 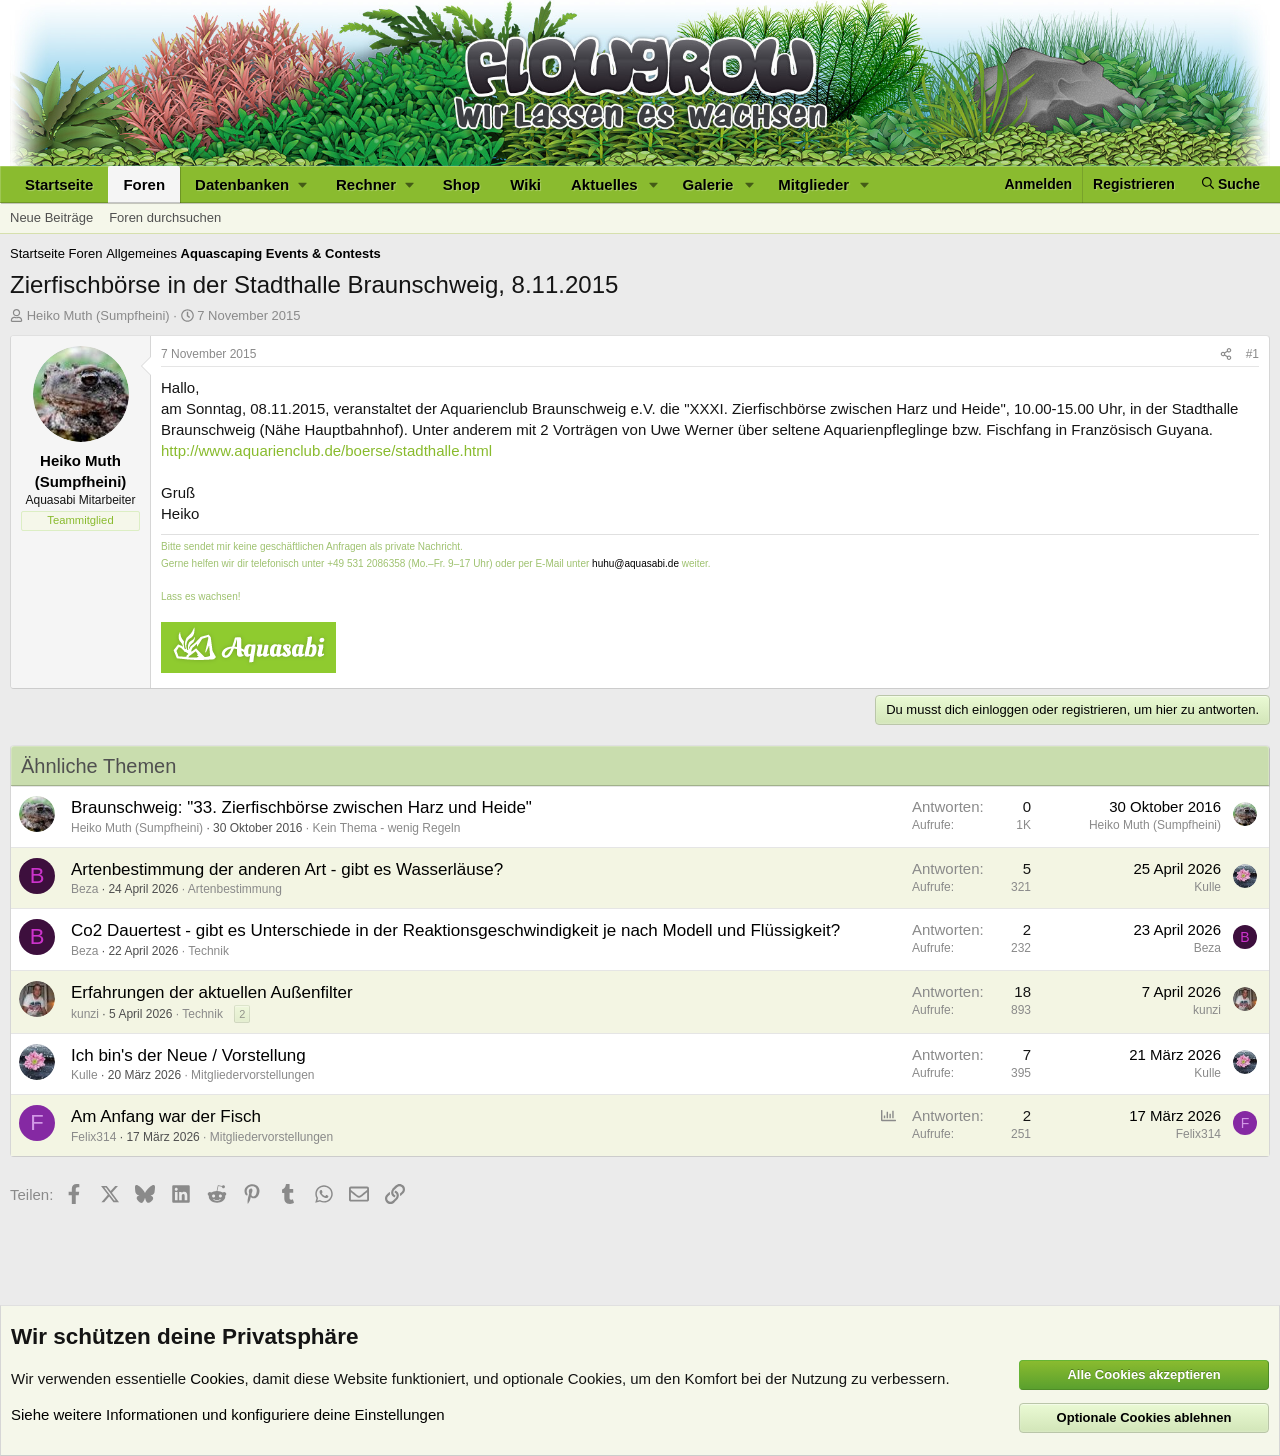 What do you see at coordinates (326, 450) in the screenshot?
I see `http://www.aquarienclub.de/boerse/stadthalle.html` at bounding box center [326, 450].